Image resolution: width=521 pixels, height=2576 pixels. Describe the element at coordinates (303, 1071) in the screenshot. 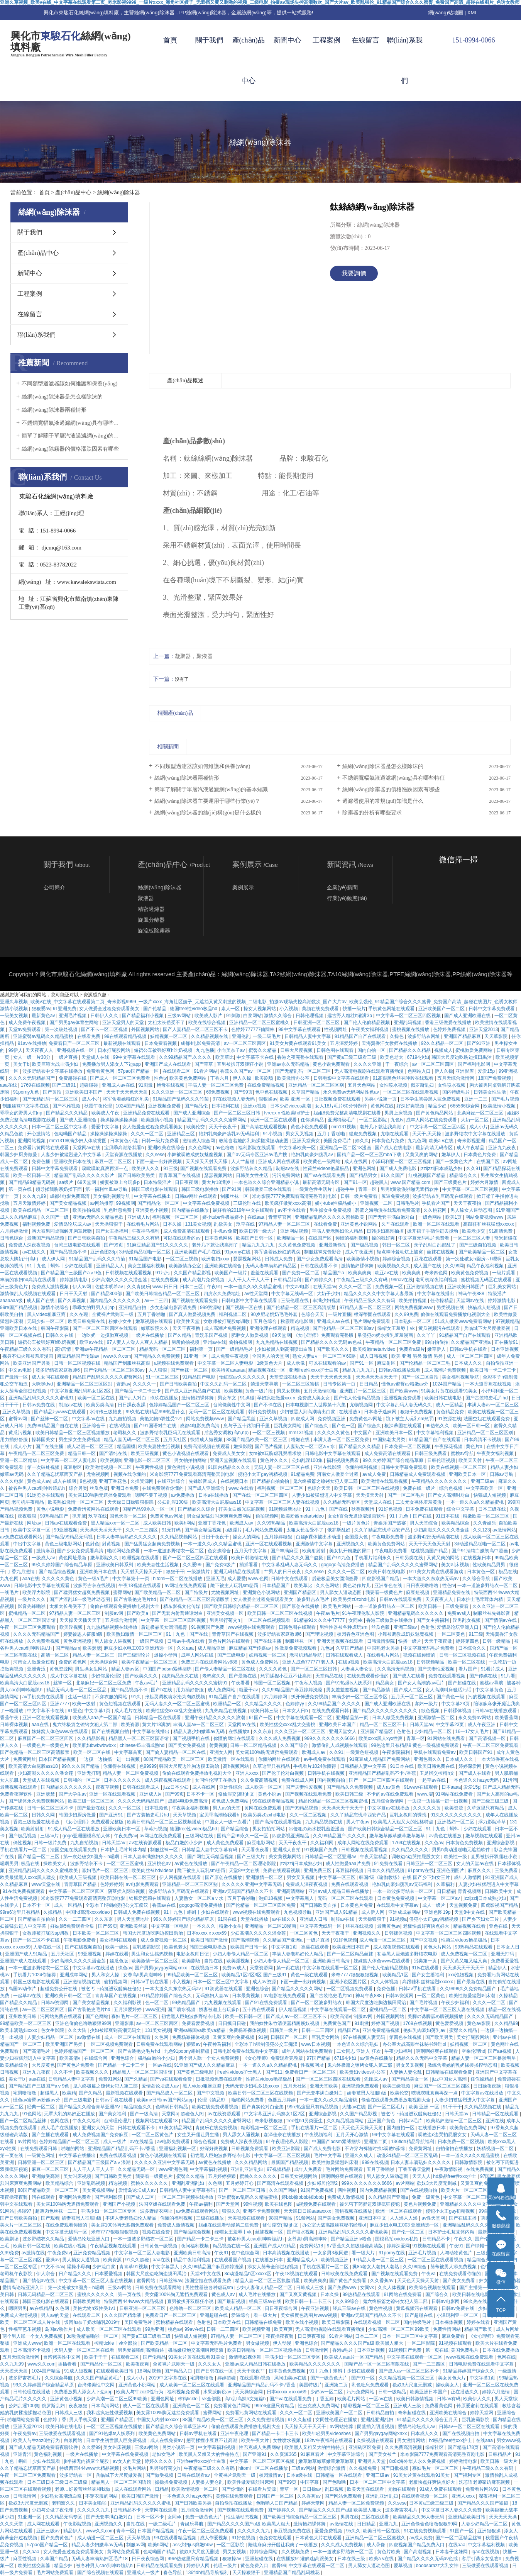

I see `国产无精乱码一区二区三区` at that location.